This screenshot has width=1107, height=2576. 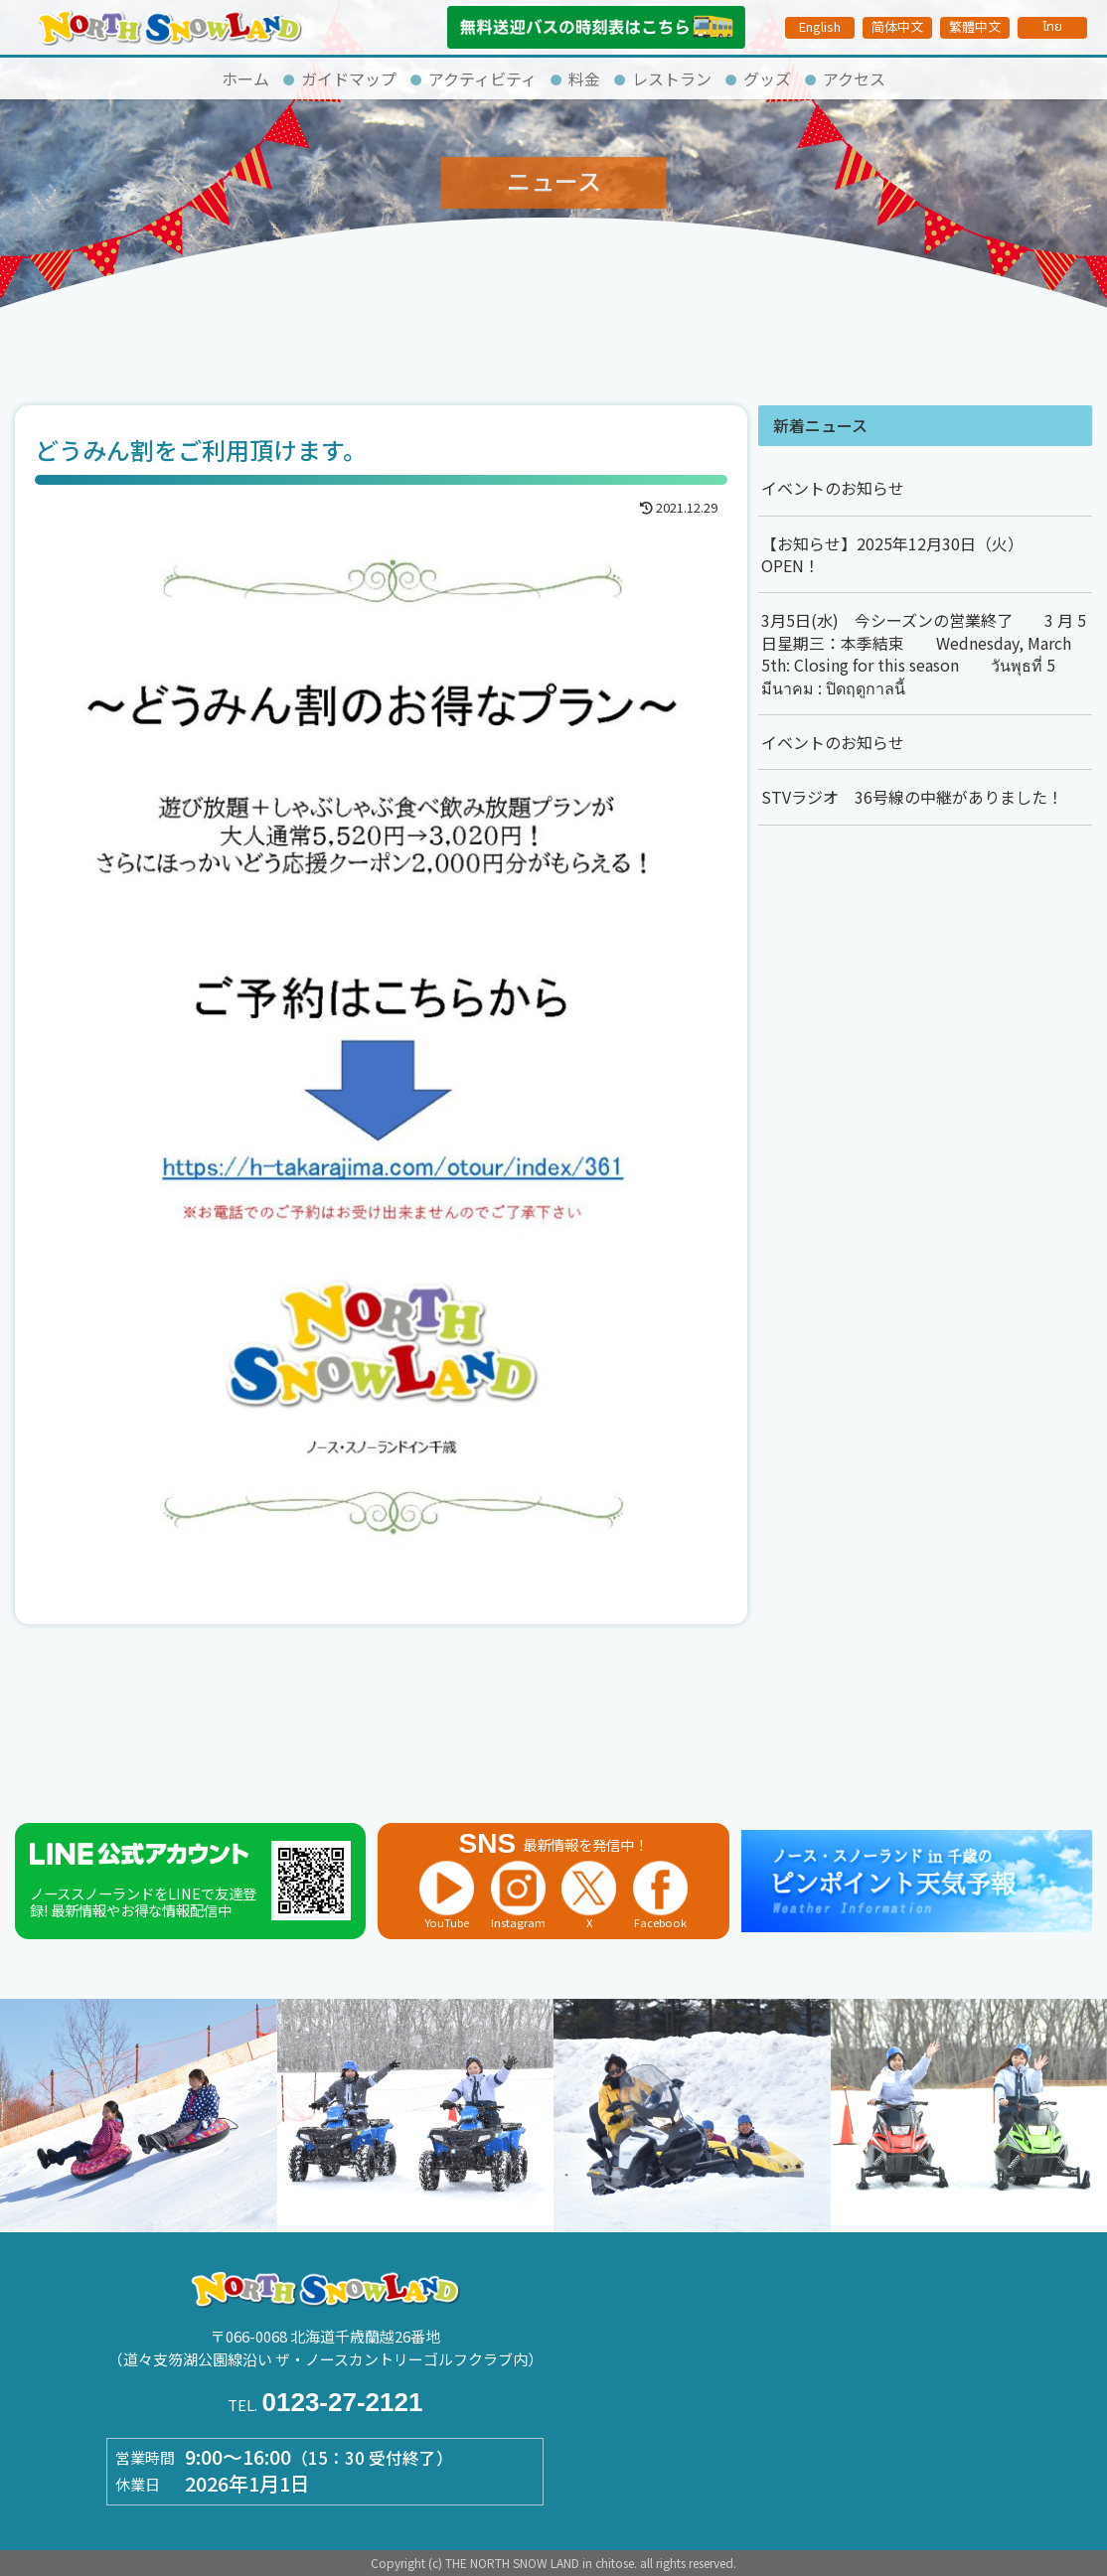 What do you see at coordinates (897, 26) in the screenshot?
I see `简体中文` at bounding box center [897, 26].